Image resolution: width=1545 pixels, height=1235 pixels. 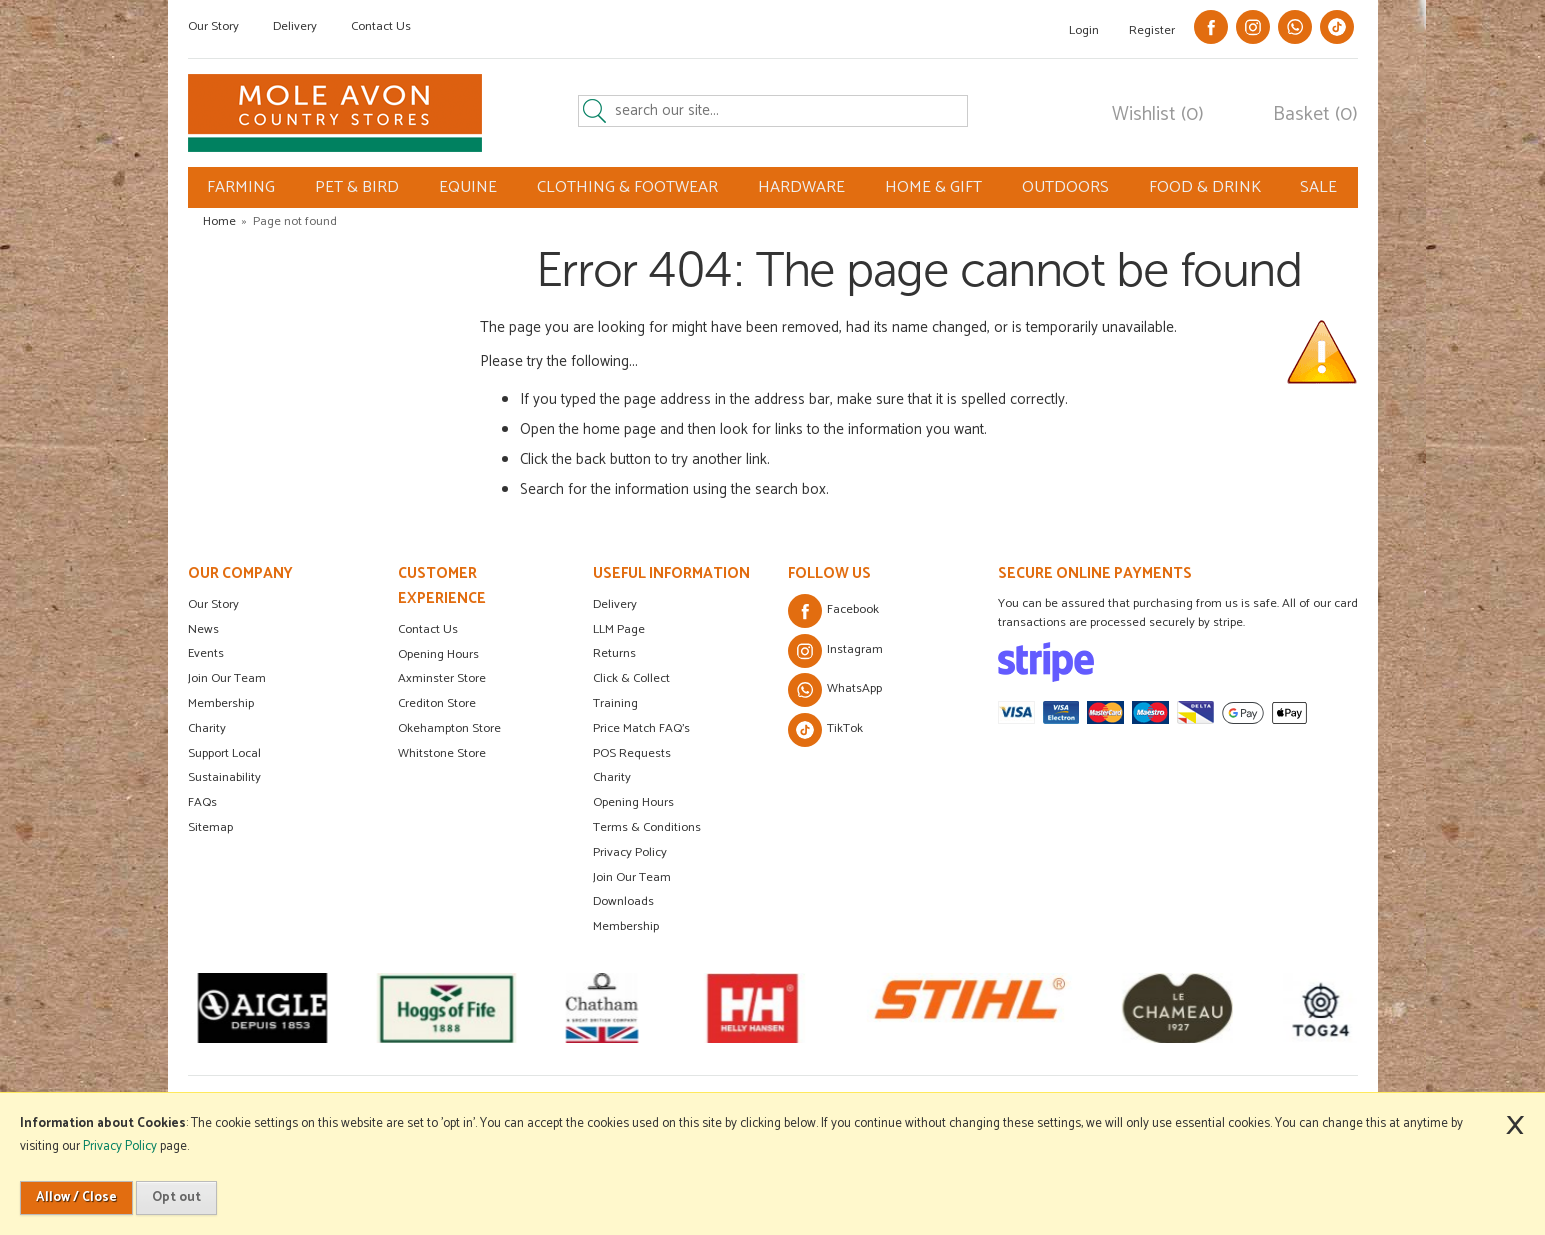 I want to click on Downloads, so click(x=623, y=901).